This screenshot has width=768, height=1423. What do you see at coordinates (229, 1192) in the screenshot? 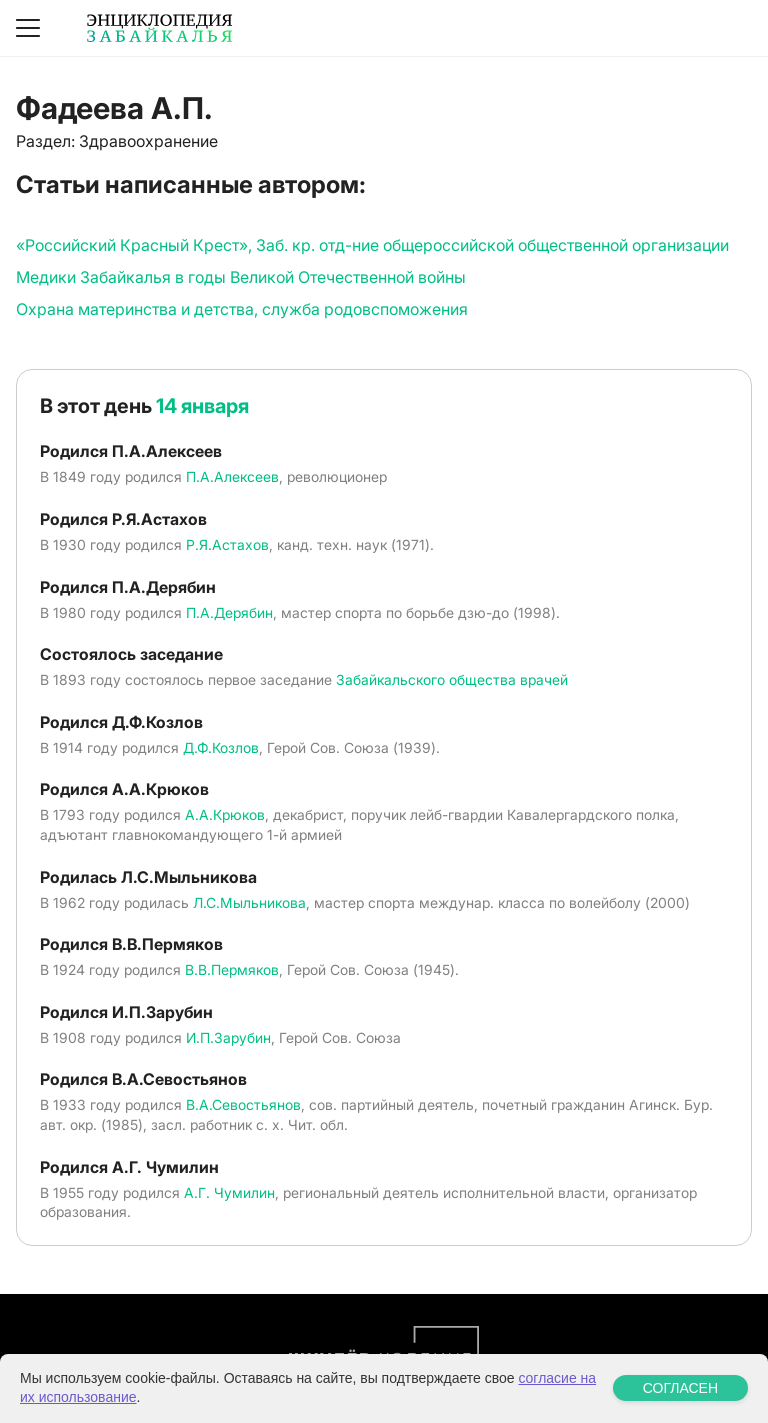
I see `А.Г. Чумилин` at bounding box center [229, 1192].